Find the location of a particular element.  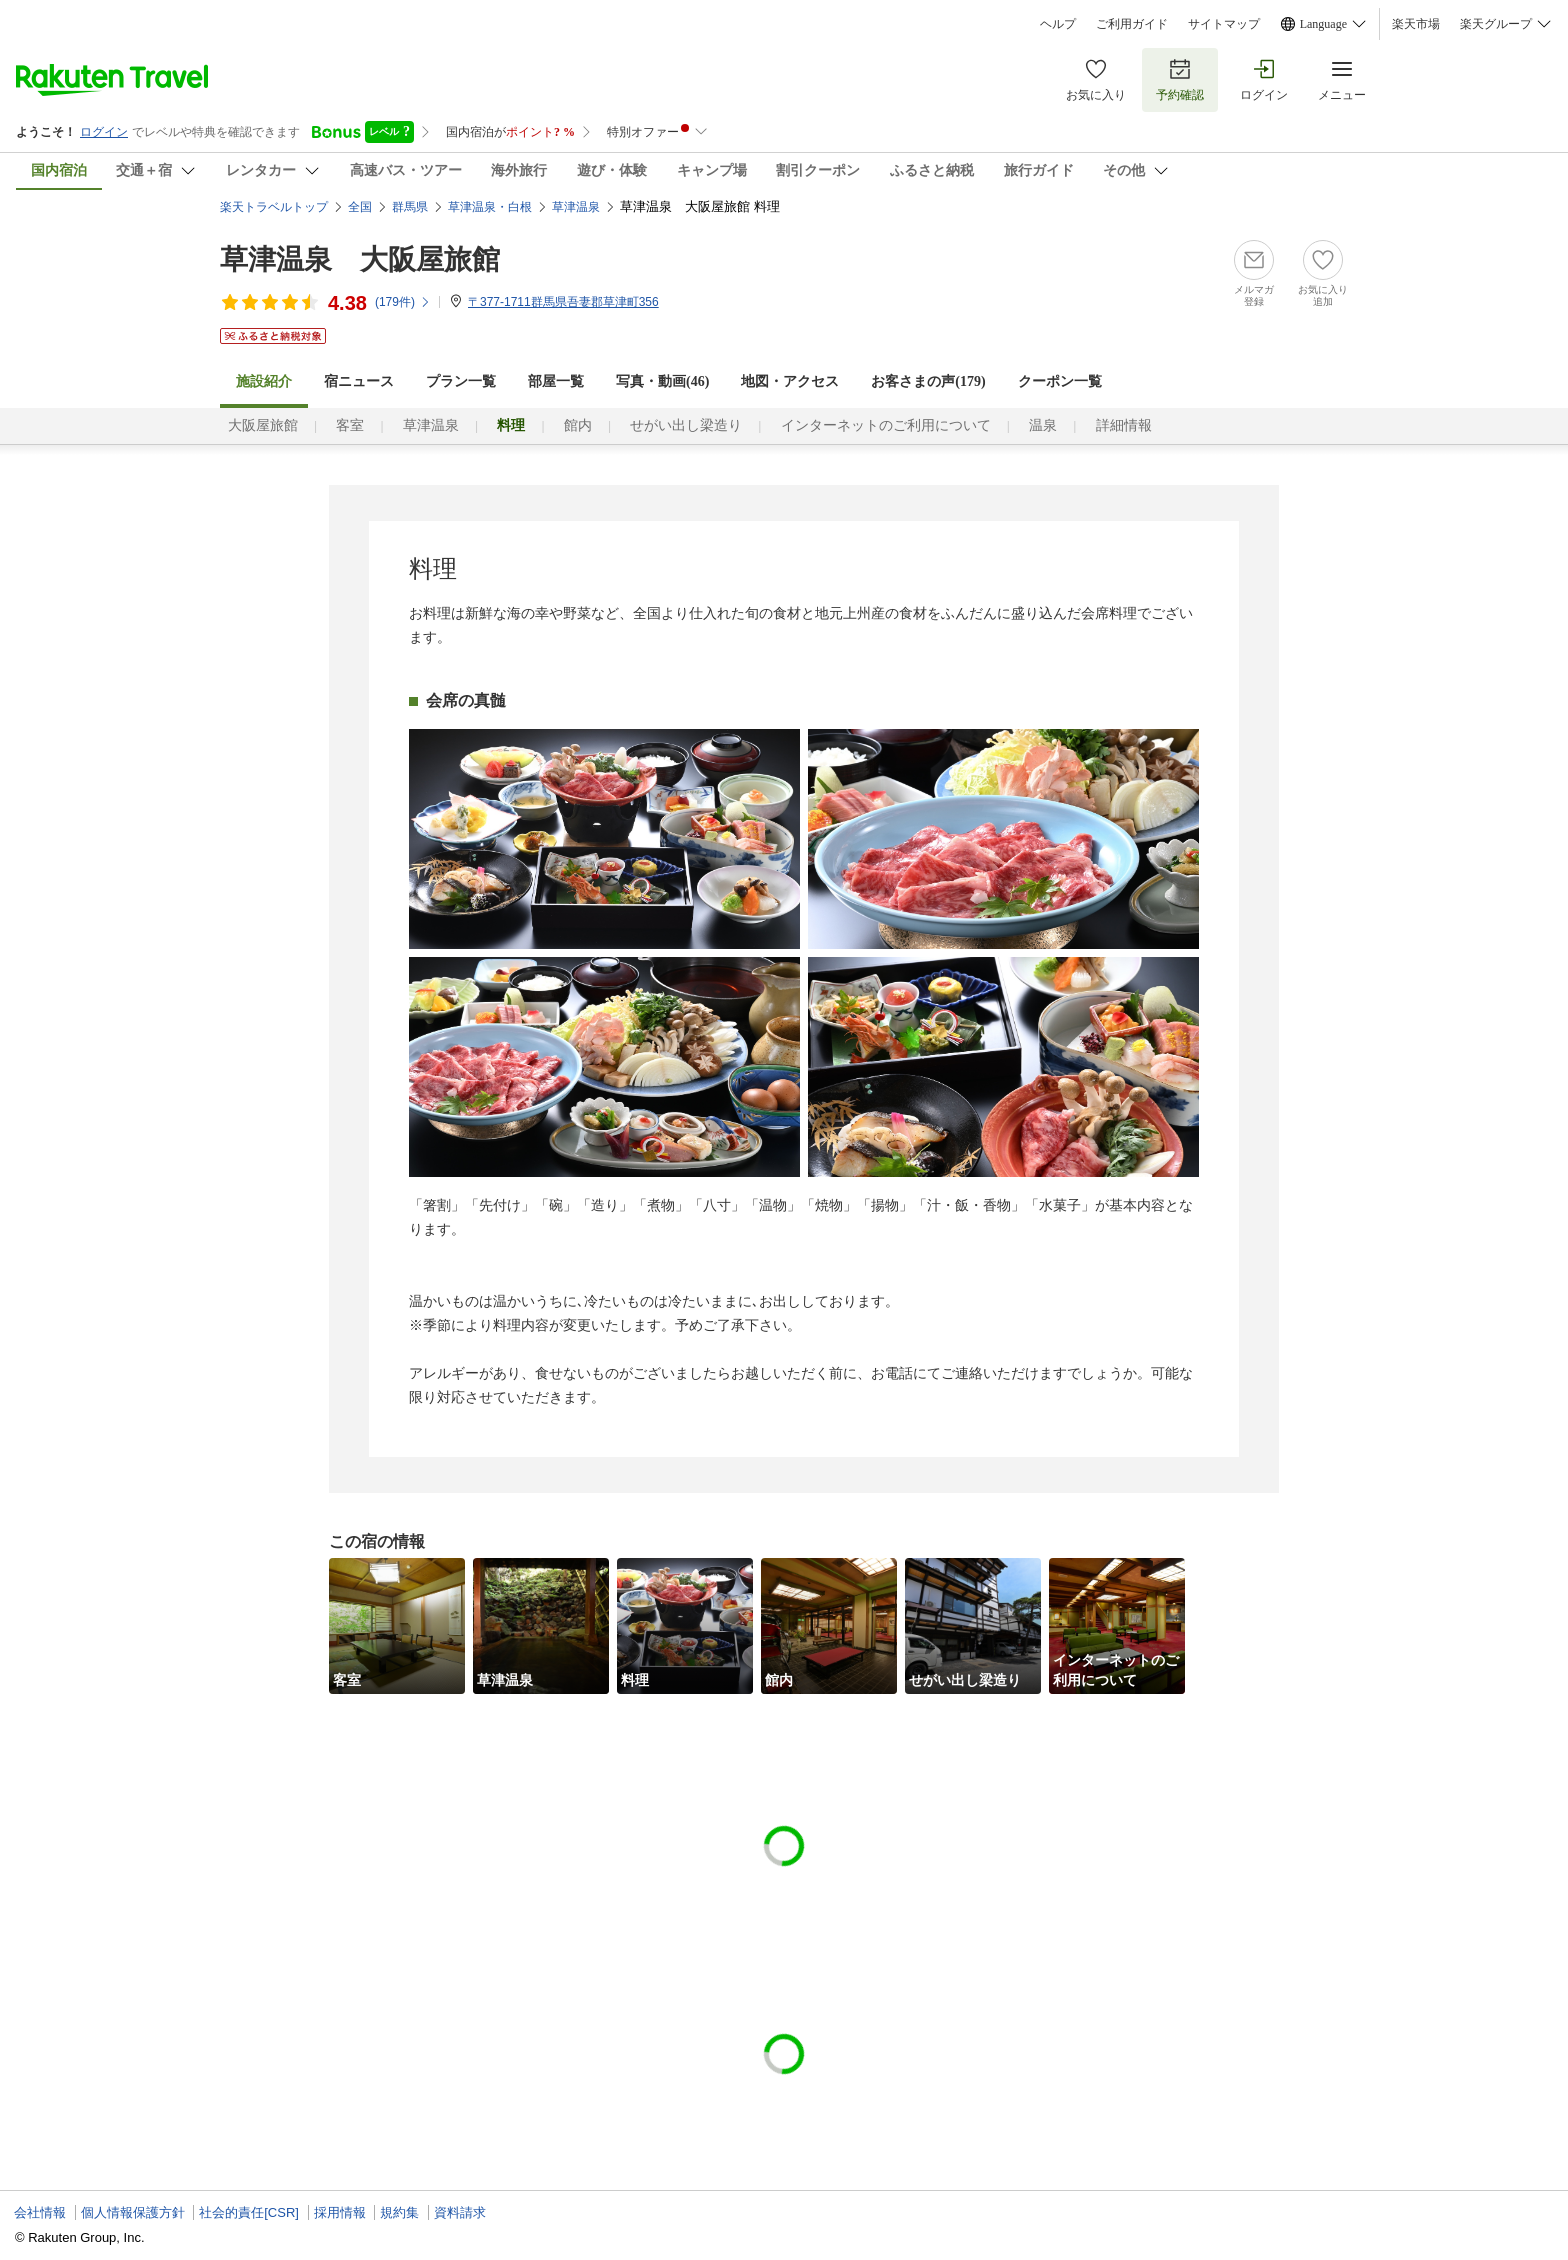

資料請求 is located at coordinates (460, 2212).